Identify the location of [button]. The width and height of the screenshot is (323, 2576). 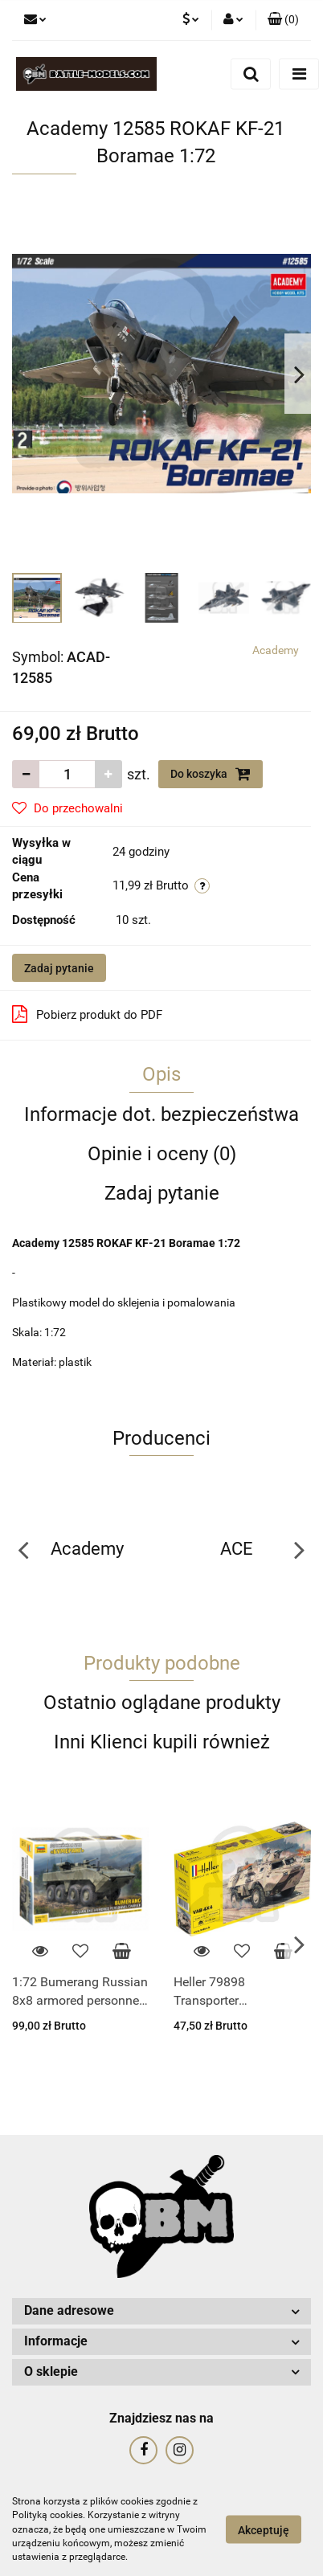
(283, 20).